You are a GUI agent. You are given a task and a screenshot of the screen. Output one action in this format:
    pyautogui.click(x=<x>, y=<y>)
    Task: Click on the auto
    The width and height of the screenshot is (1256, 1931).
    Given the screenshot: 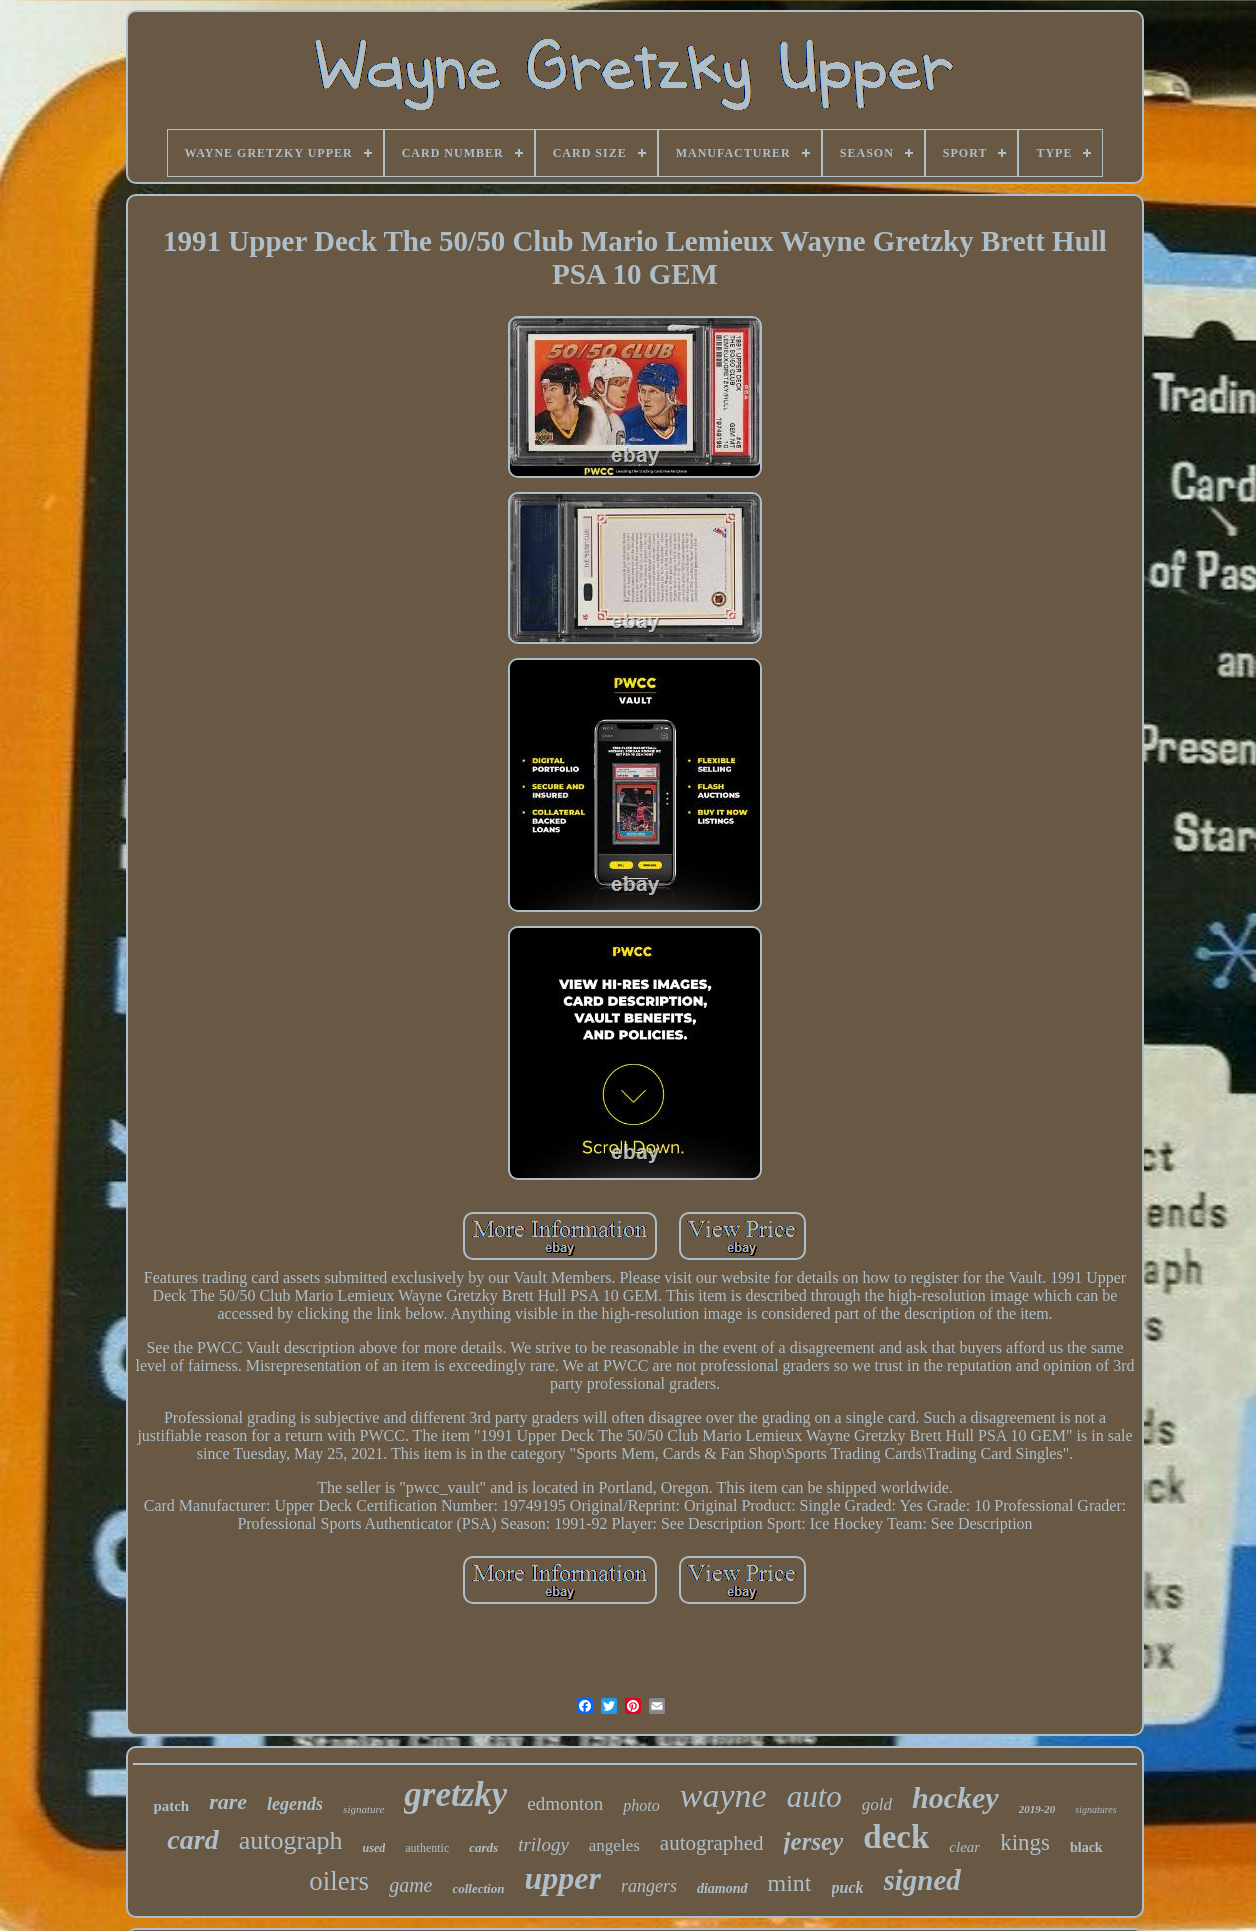 What is the action you would take?
    pyautogui.click(x=814, y=1796)
    